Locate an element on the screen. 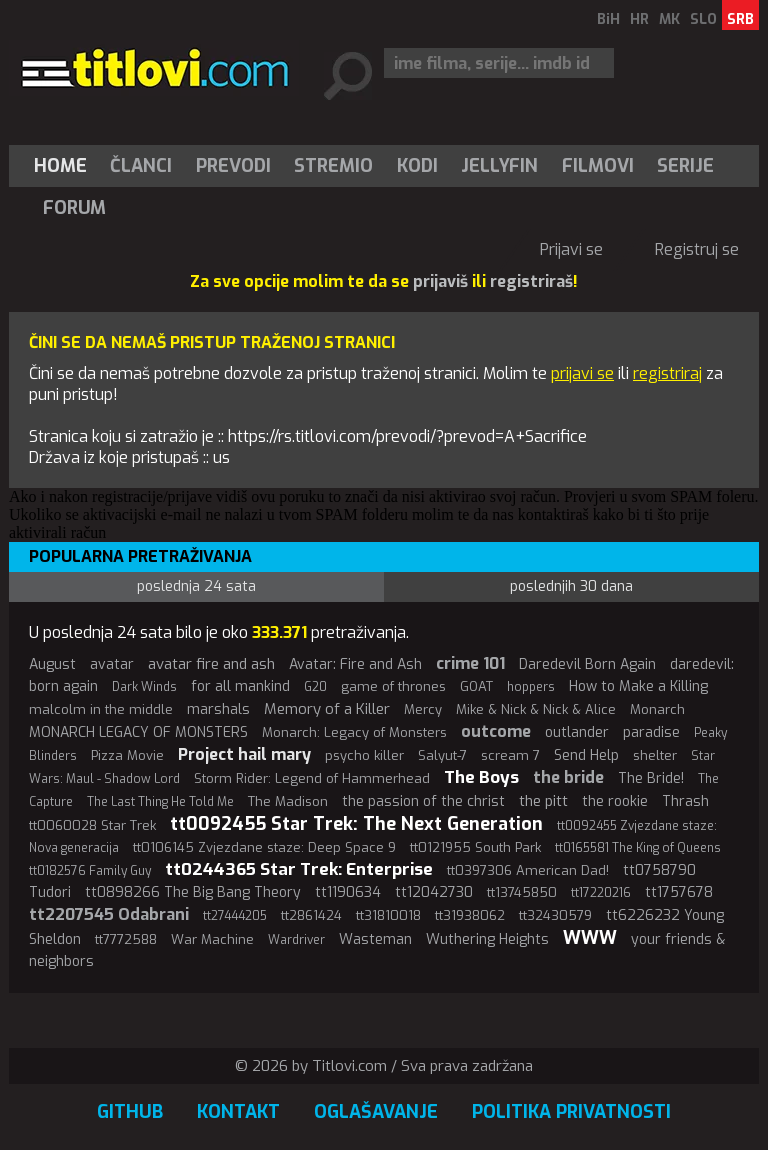 This screenshot has width=768, height=1150. Thrash is located at coordinates (685, 801).